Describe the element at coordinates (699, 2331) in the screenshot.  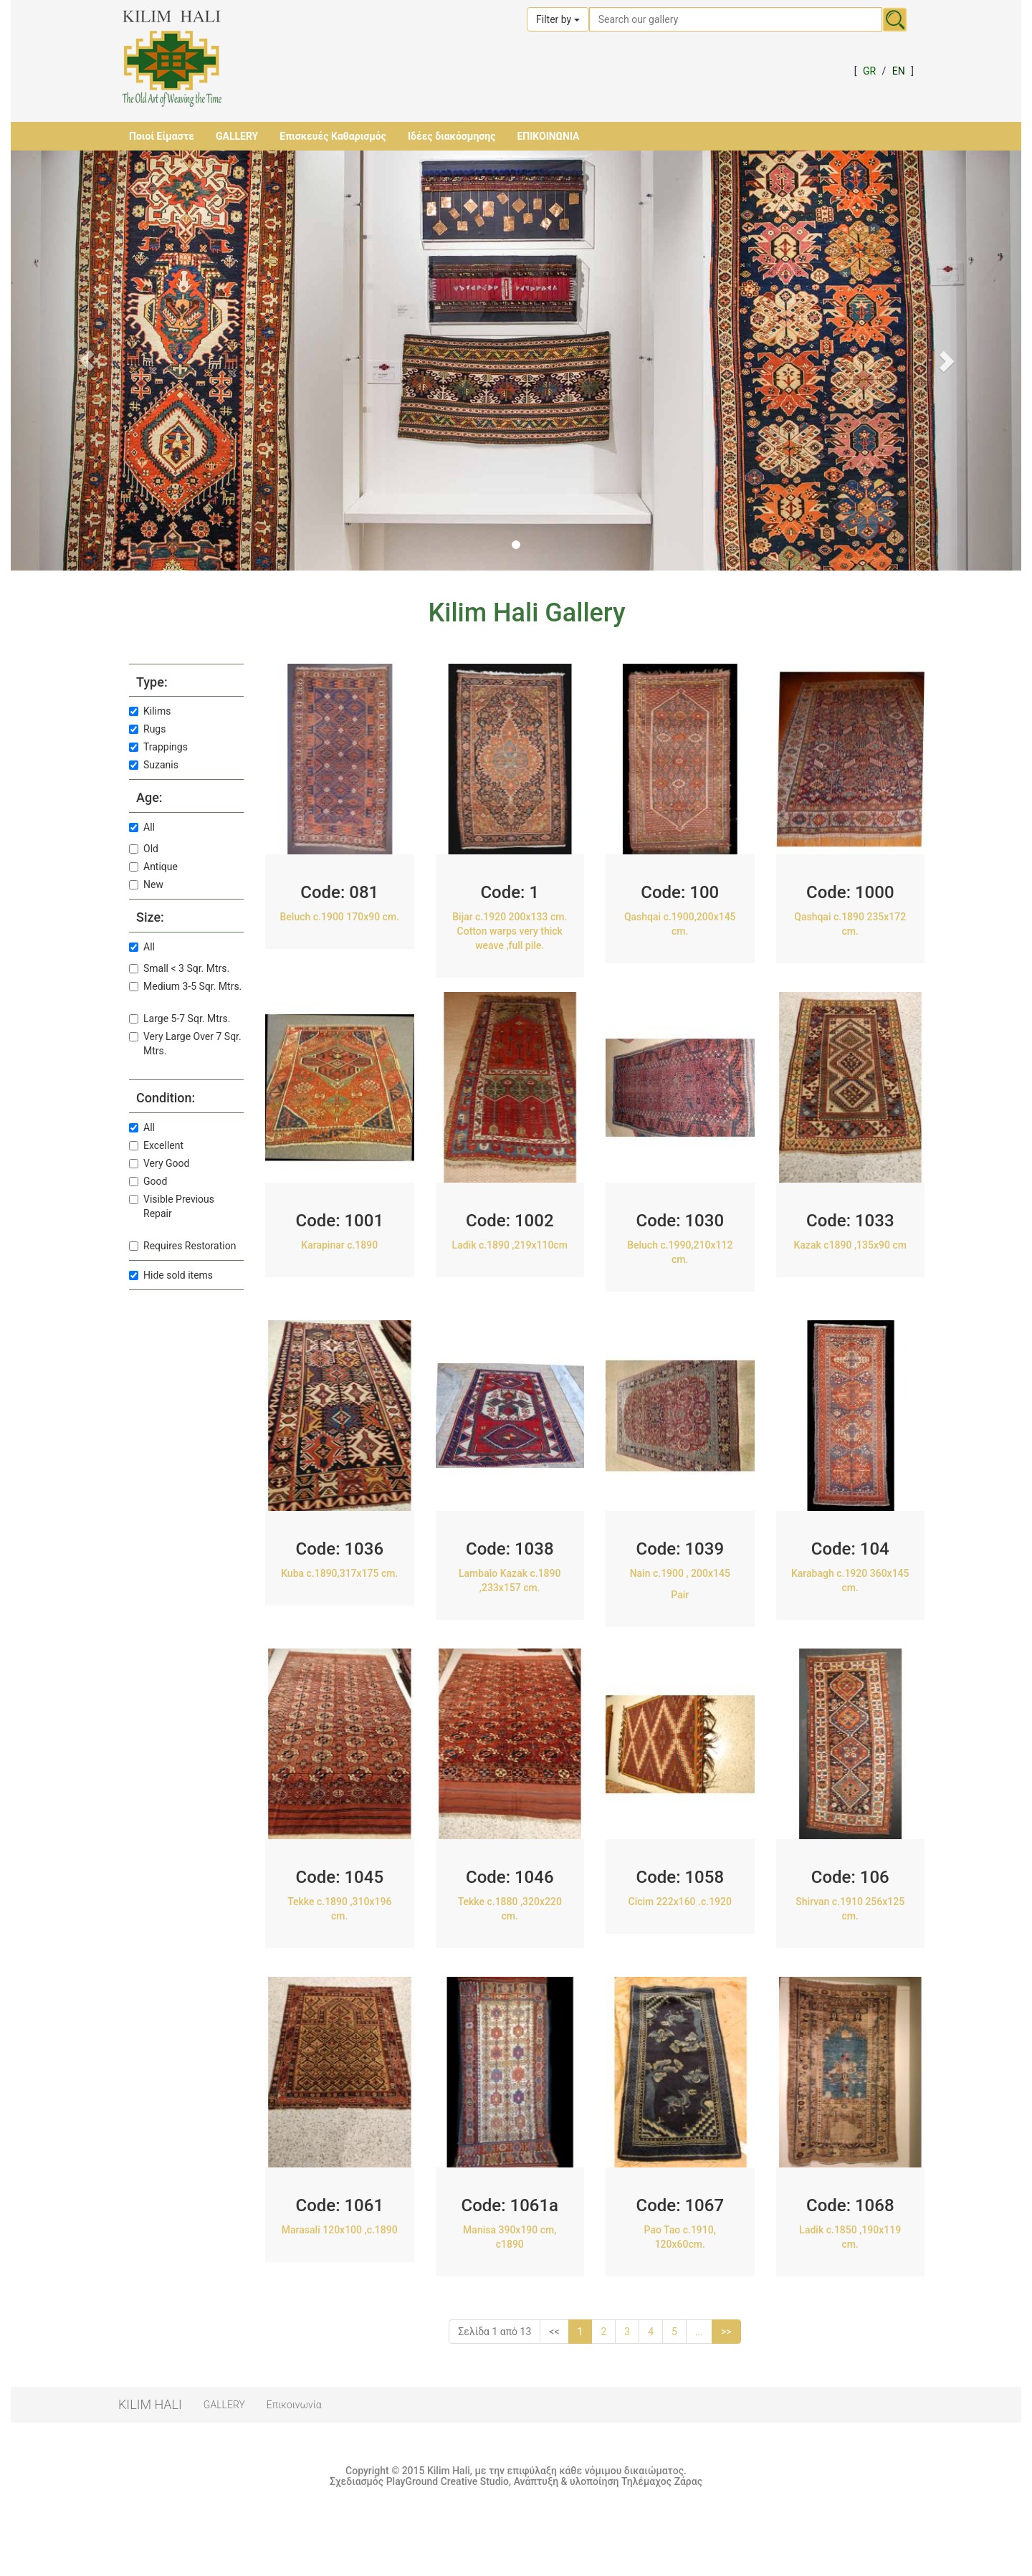
I see `...` at that location.